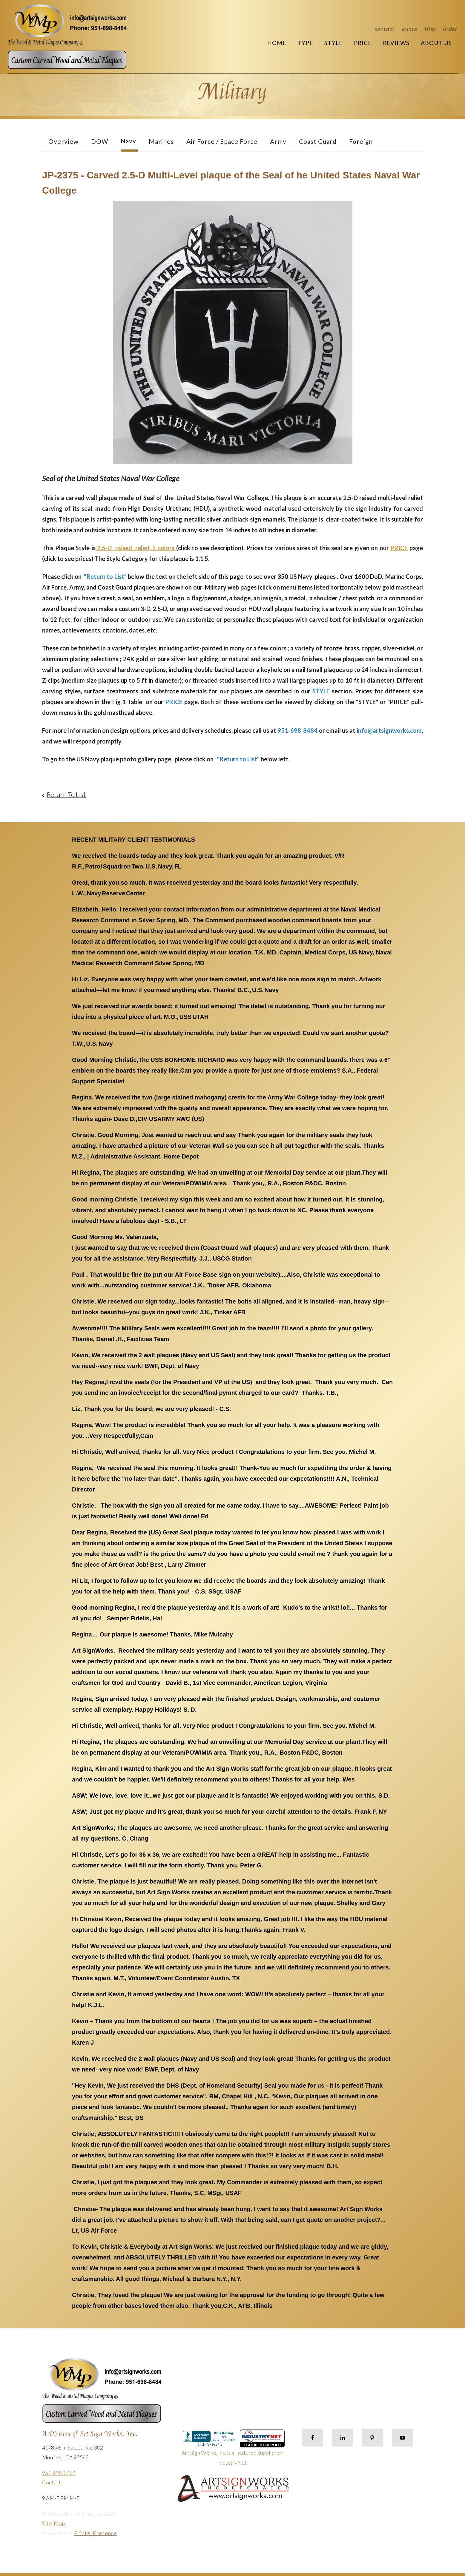 Image resolution: width=465 pixels, height=2576 pixels. I want to click on 2.5-D raised relief,, so click(124, 547).